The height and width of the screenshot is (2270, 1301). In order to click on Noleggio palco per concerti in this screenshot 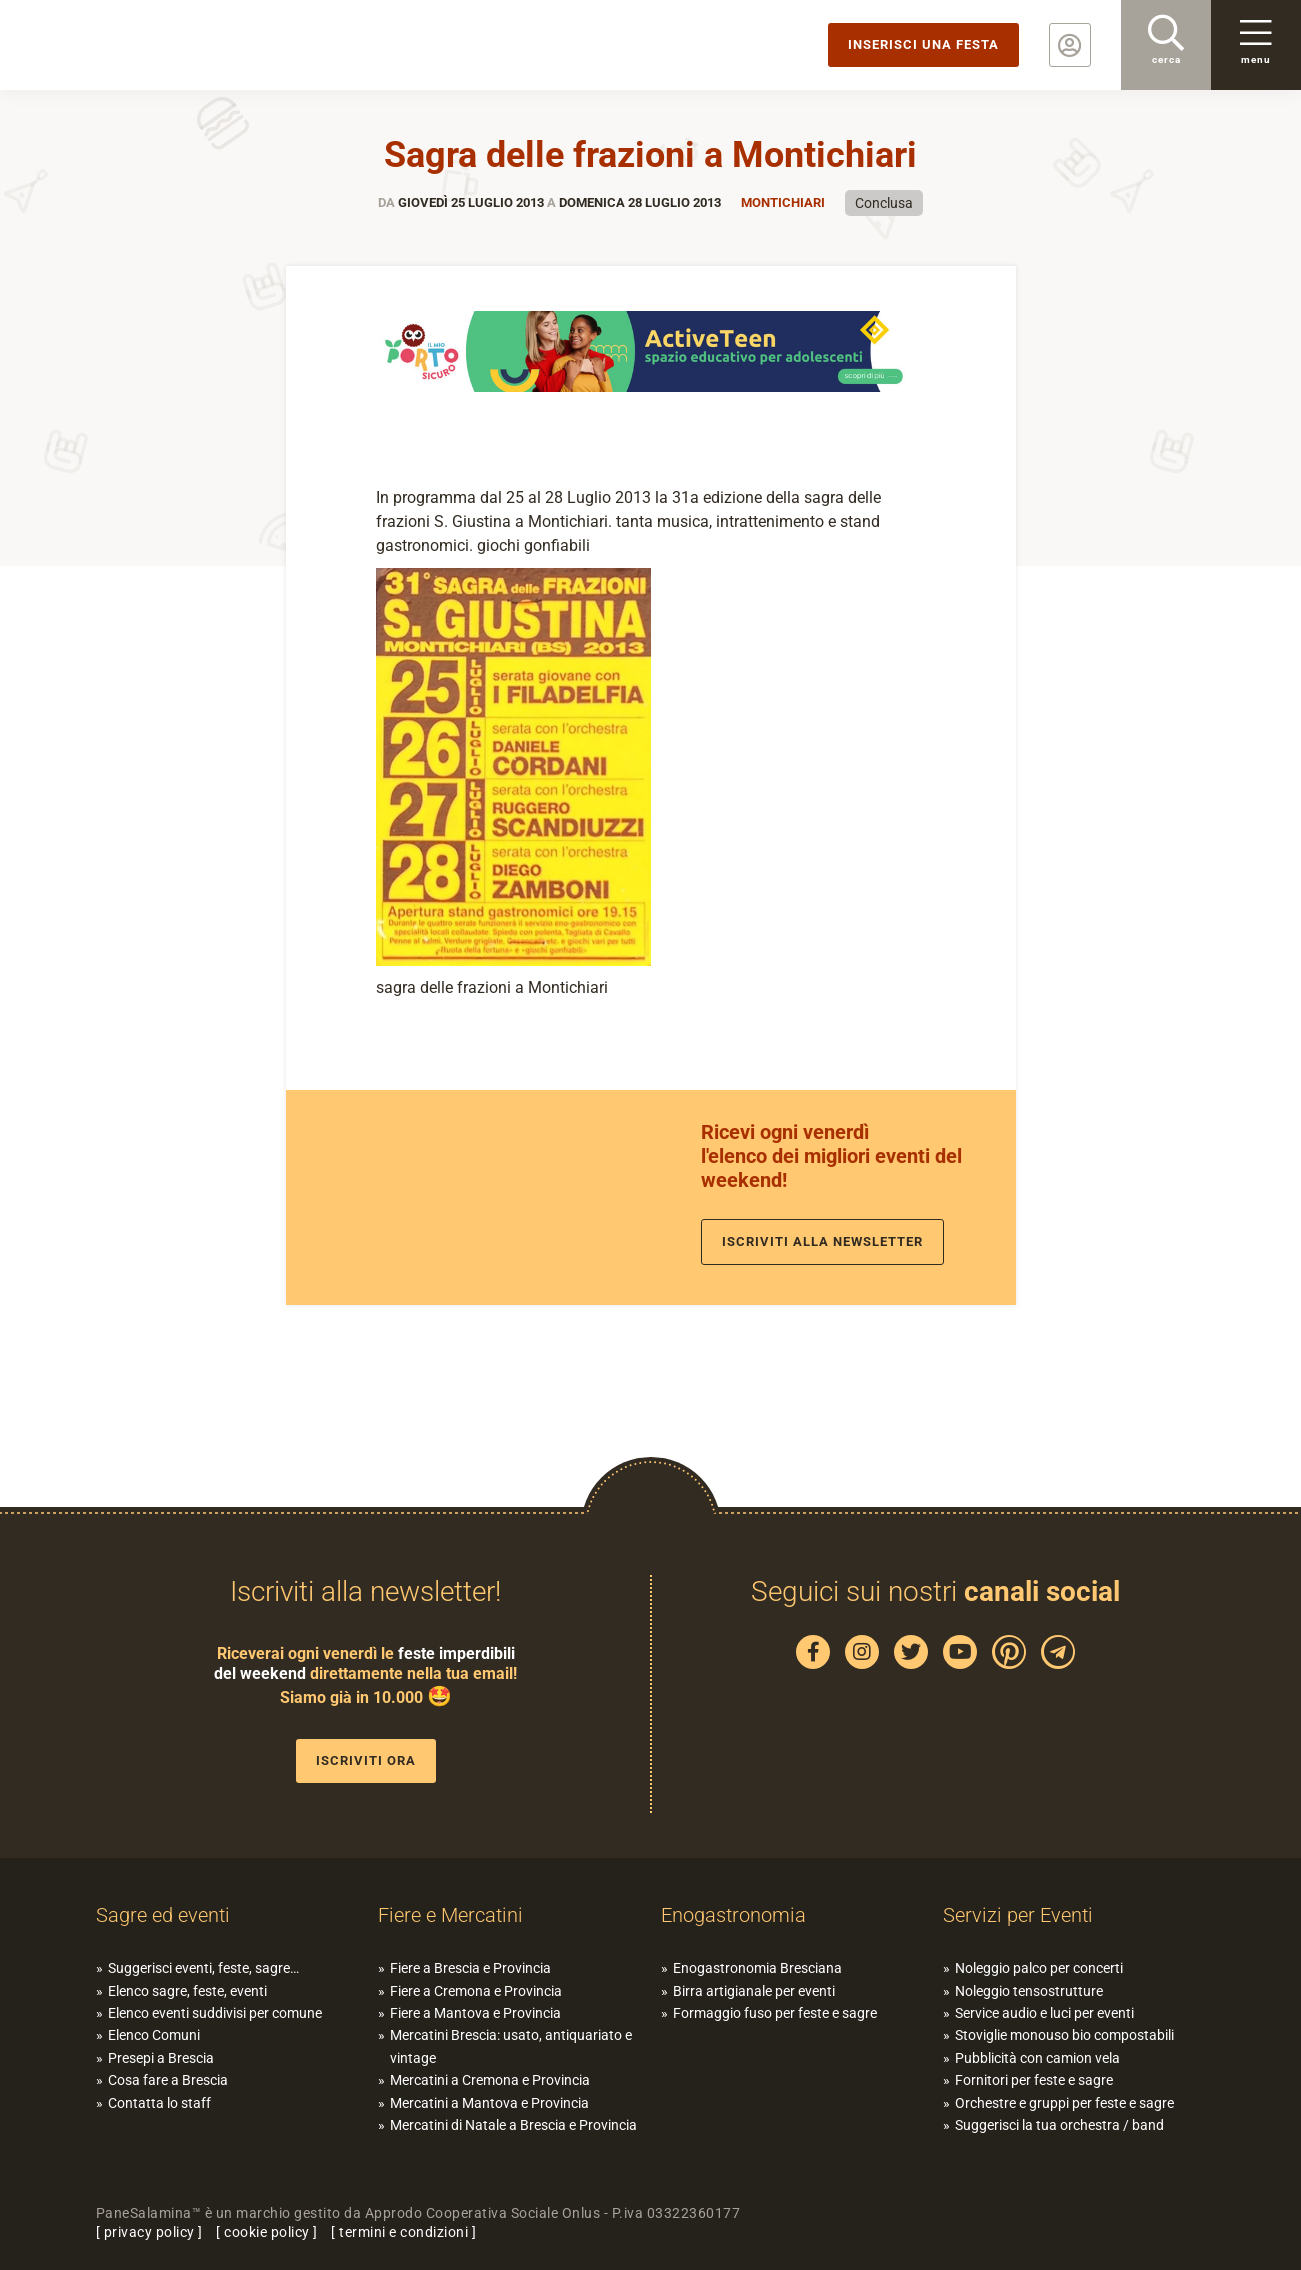, I will do `click(1039, 1968)`.